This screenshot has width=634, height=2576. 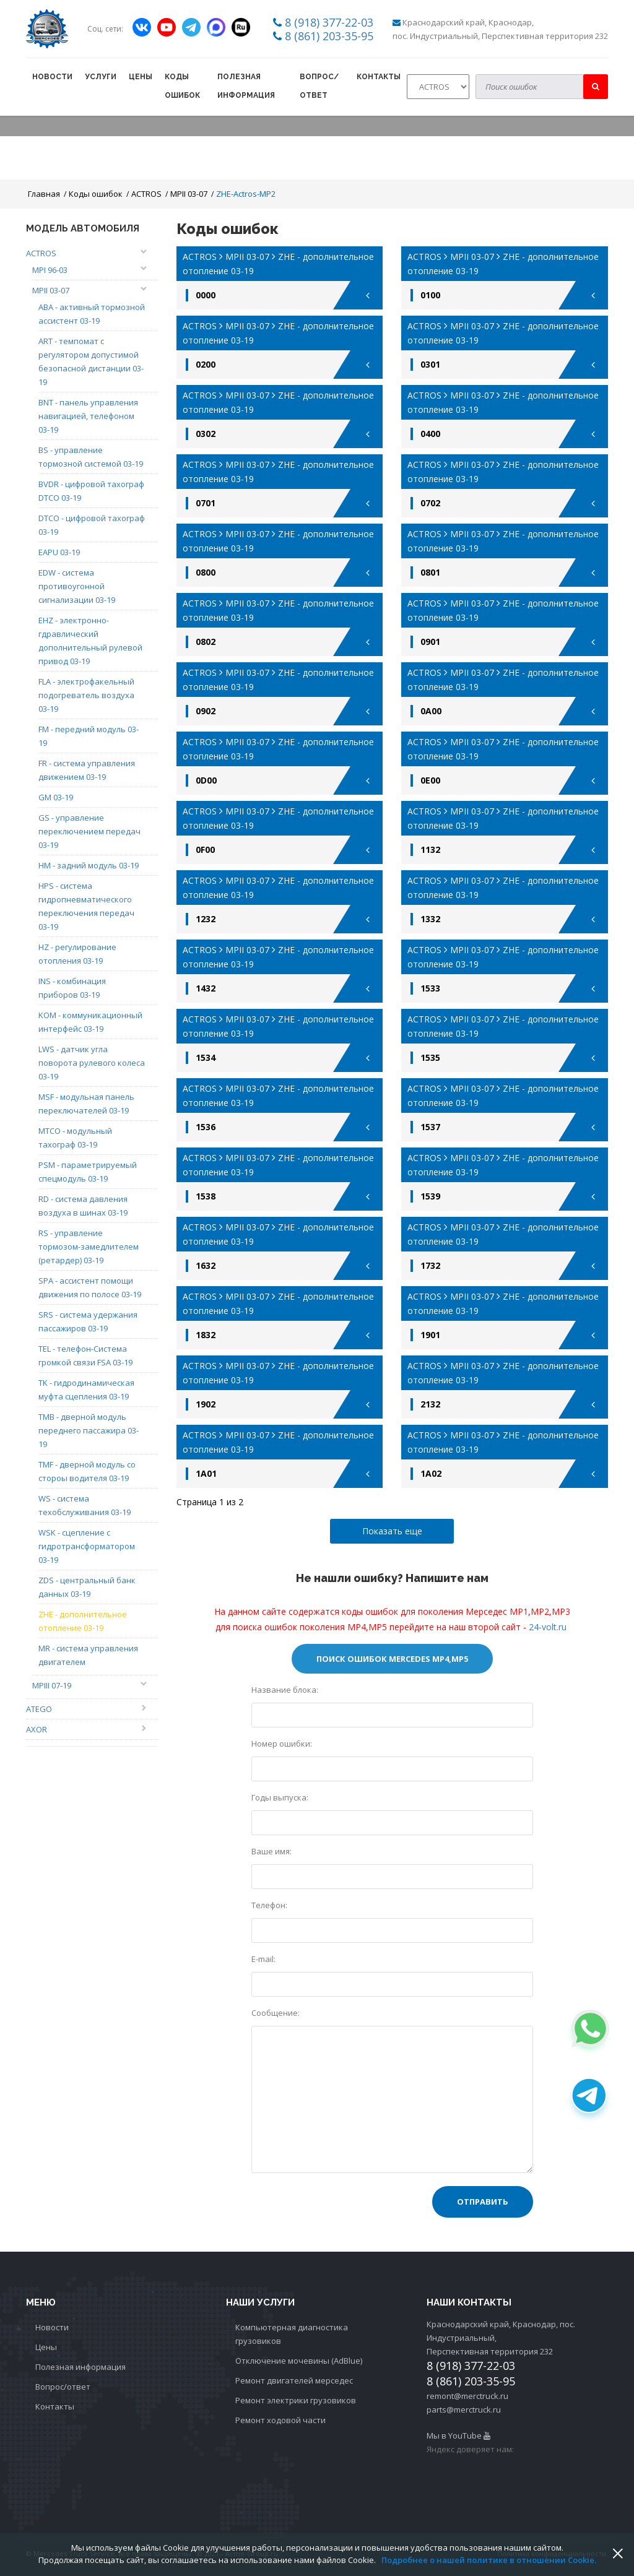 What do you see at coordinates (83, 1205) in the screenshot?
I see `RD - система давления воздуха в шинах 03-19` at bounding box center [83, 1205].